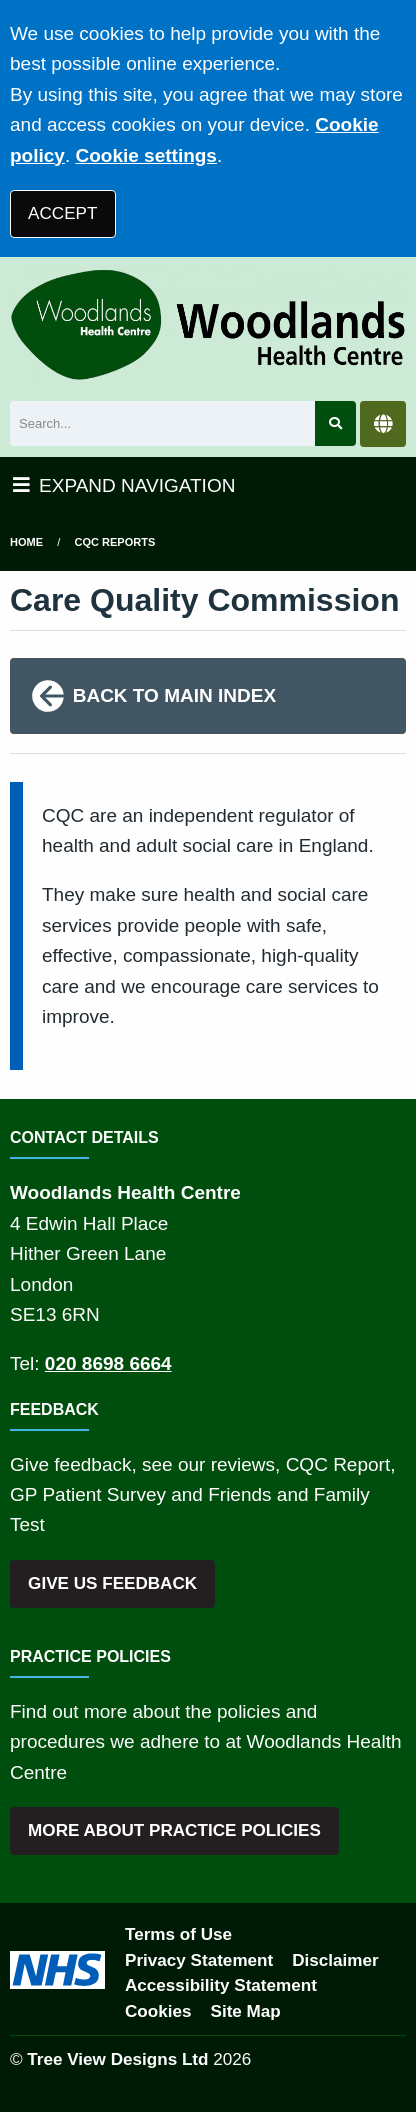 The image size is (416, 2112). Describe the element at coordinates (117, 2059) in the screenshot. I see `Tree View Designs Ltd` at that location.